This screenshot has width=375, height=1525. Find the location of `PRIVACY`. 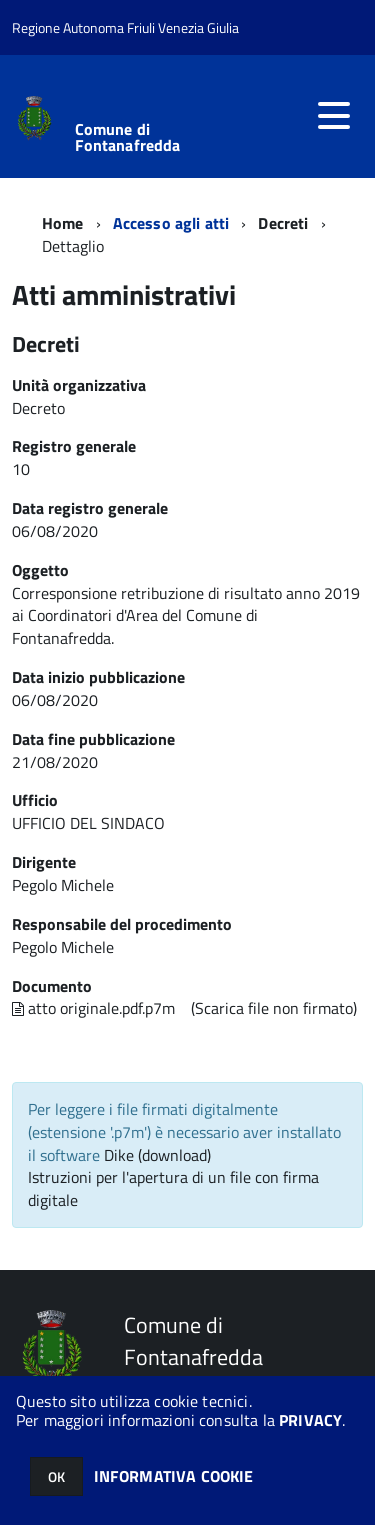

PRIVACY is located at coordinates (310, 1420).